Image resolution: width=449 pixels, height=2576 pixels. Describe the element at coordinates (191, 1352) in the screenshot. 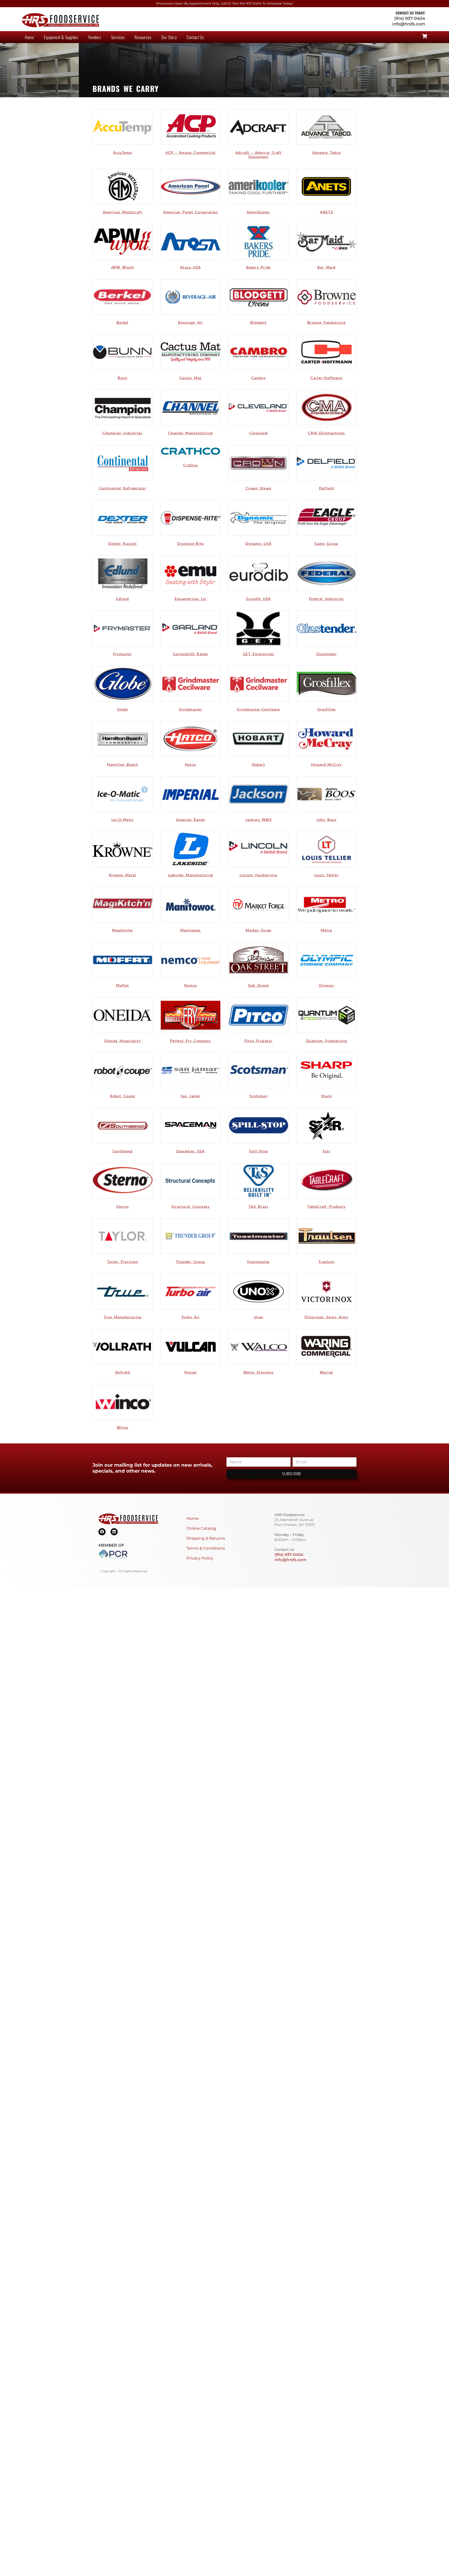

I see `[Visit product category Vulcan]` at that location.